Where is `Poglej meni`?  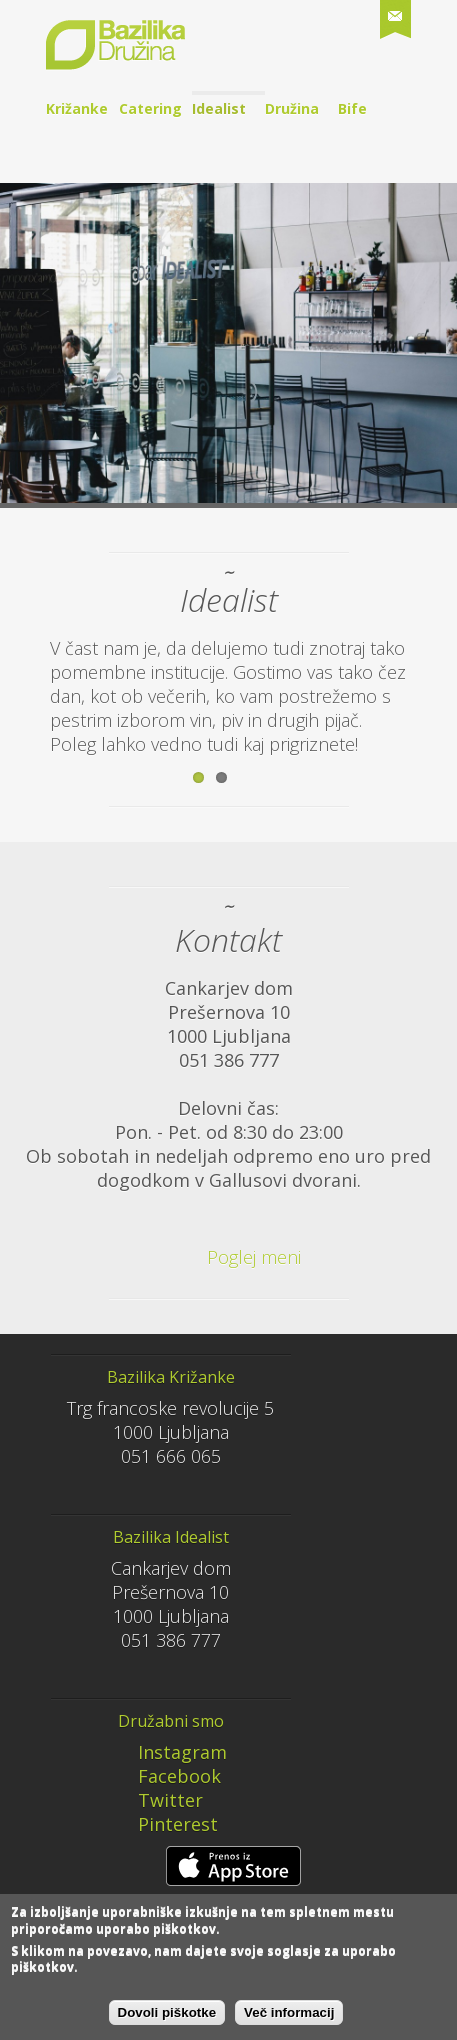 Poglej meni is located at coordinates (225, 1257).